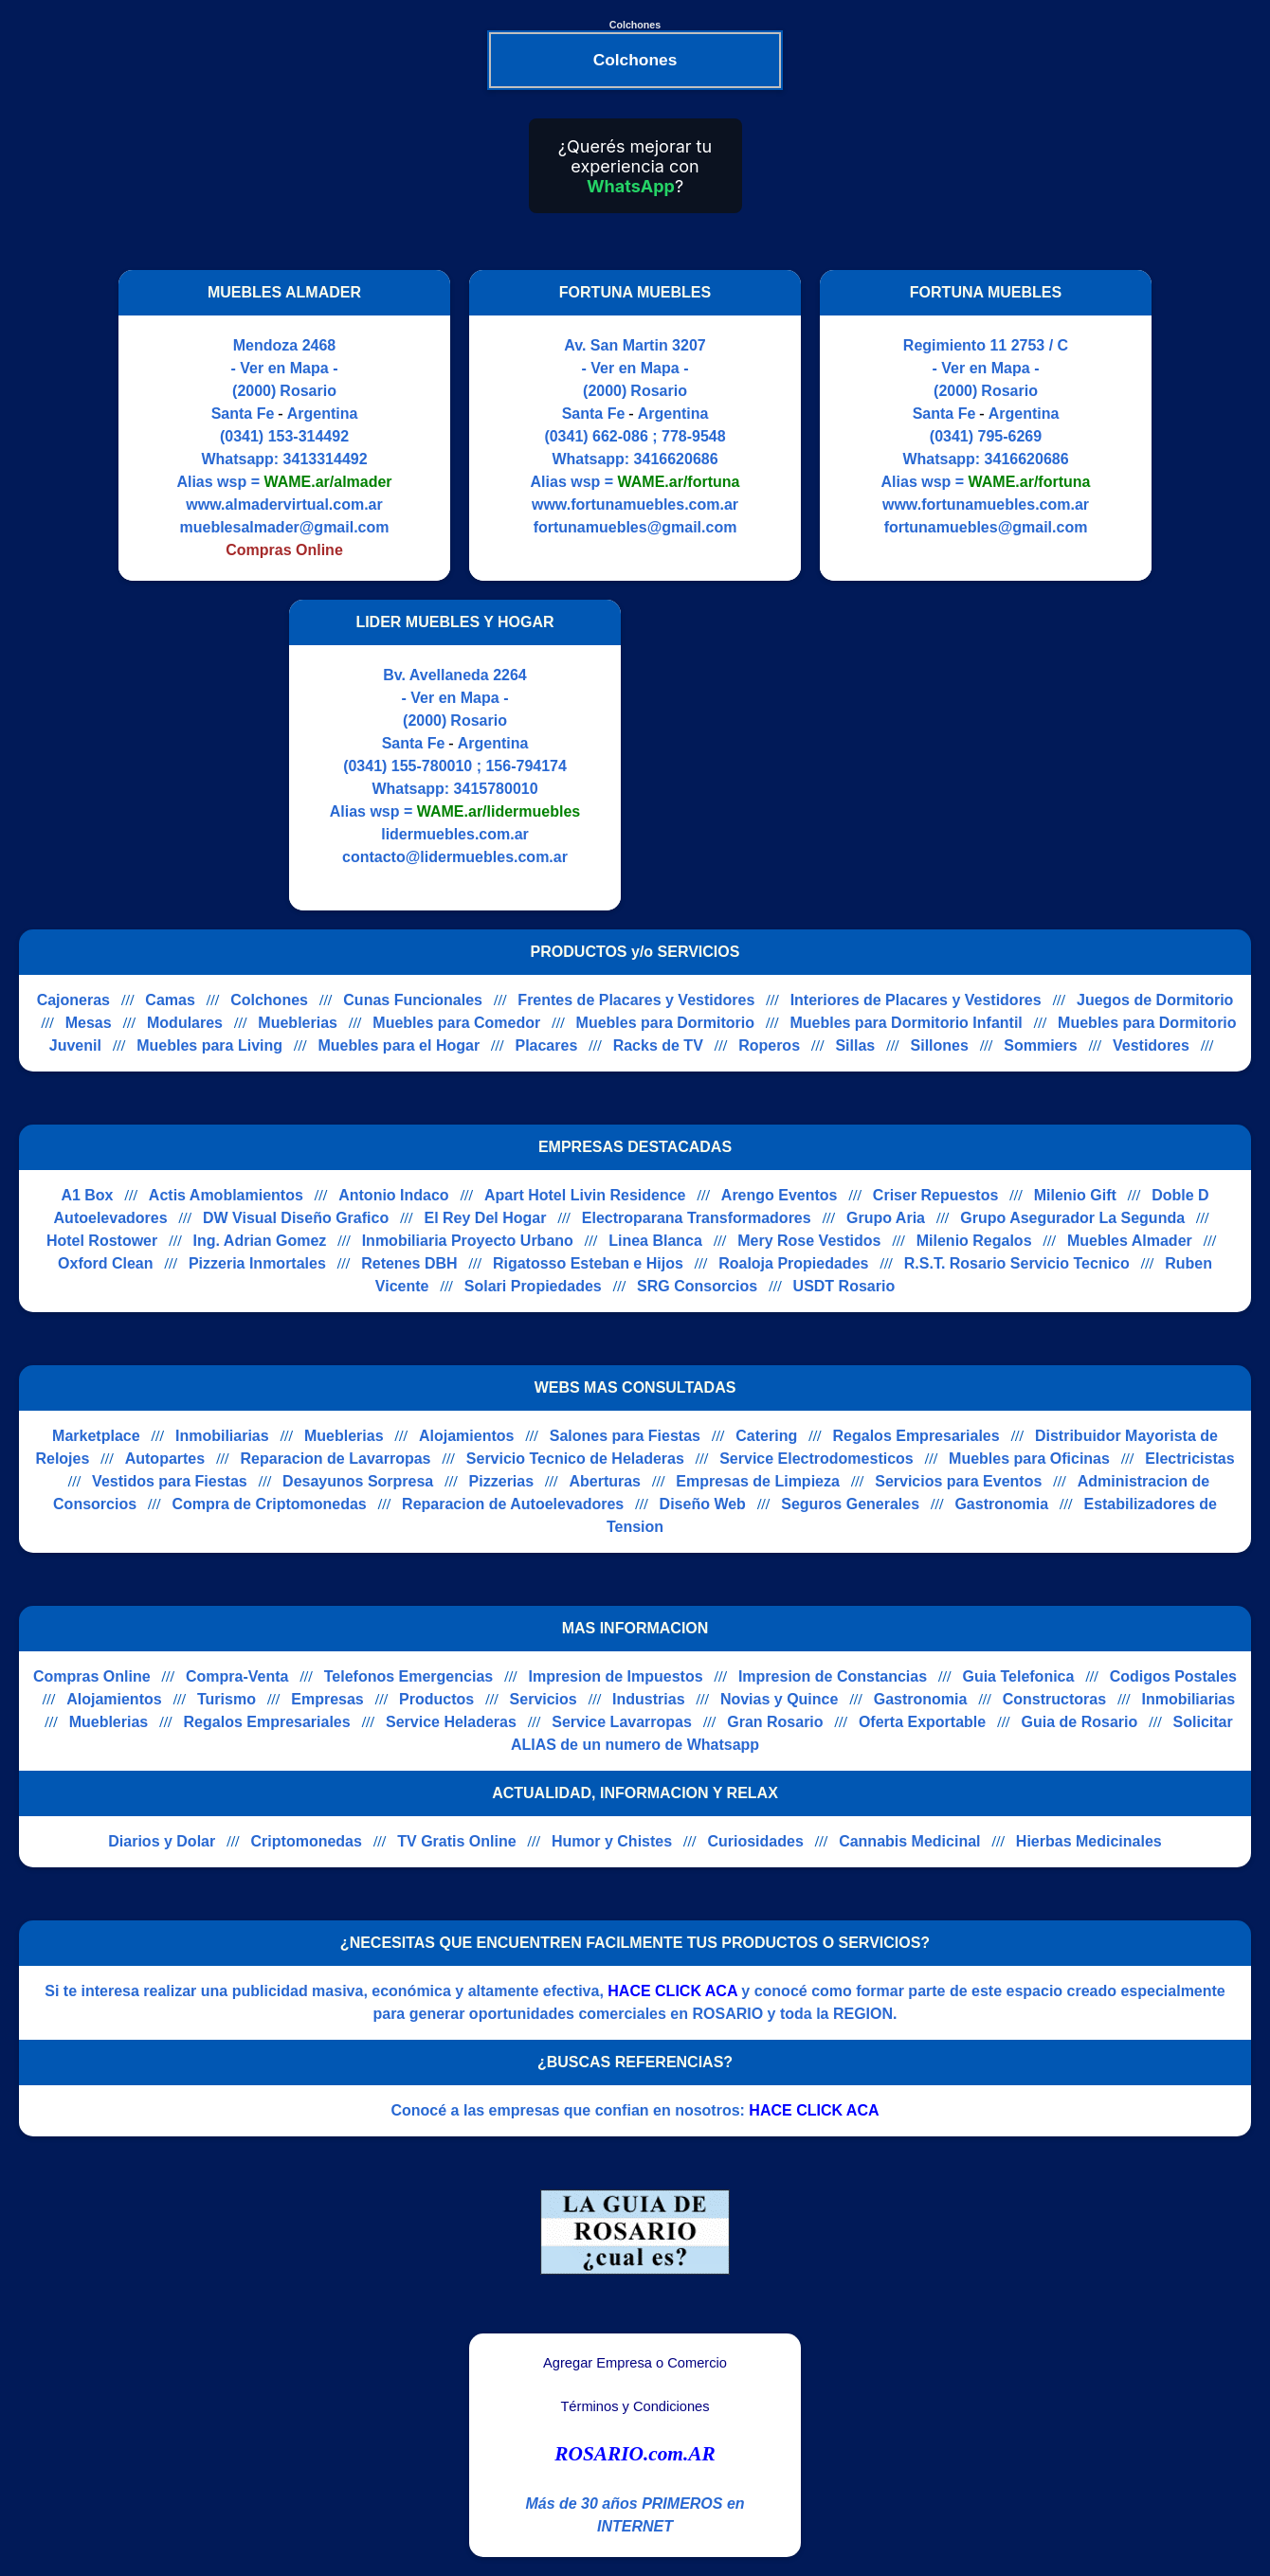 The image size is (1270, 2576). I want to click on www.fortunamuebles.com.ar [Visitar sitio web de FORTUNA MUEBLES], so click(635, 504).